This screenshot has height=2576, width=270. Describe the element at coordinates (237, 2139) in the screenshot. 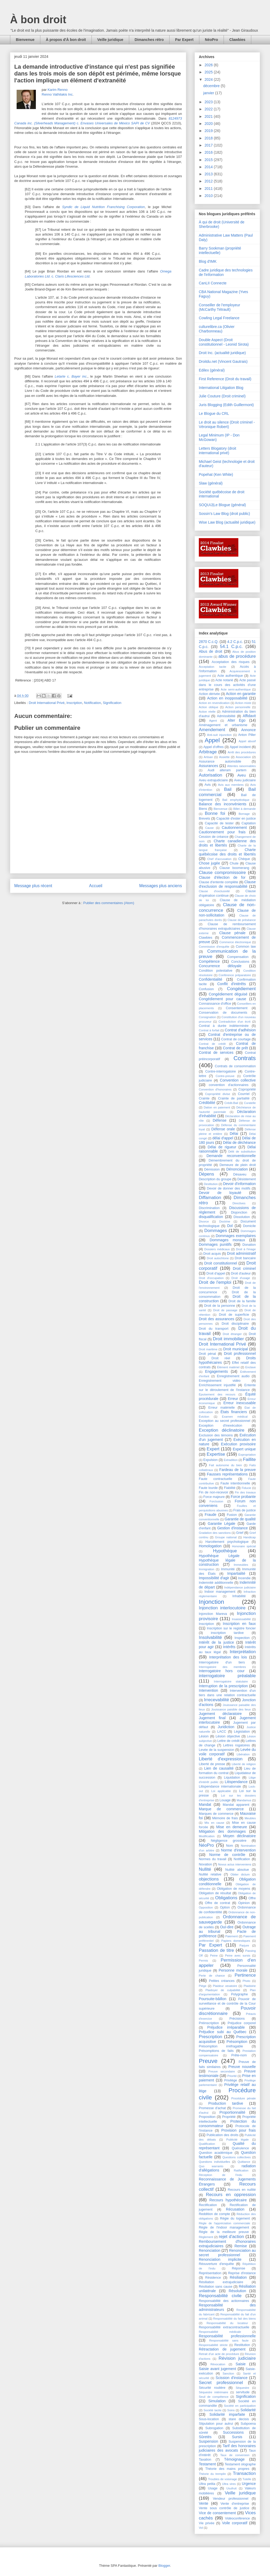

I see `Publicité légale` at that location.